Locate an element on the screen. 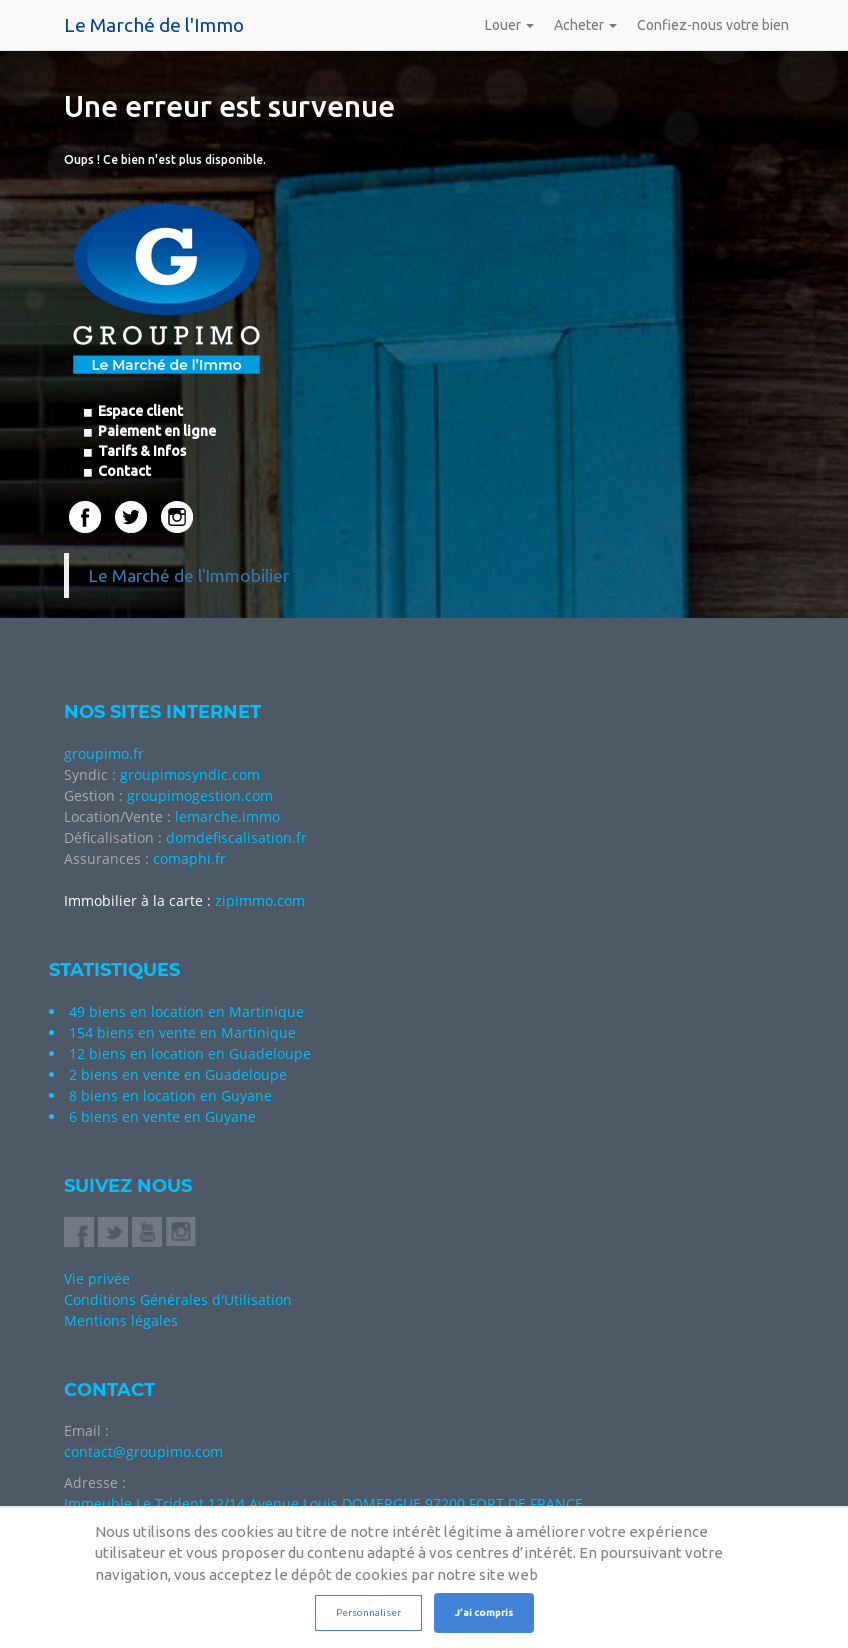 The image size is (848, 1648). 2 biens en vente en Guadeloupe is located at coordinates (178, 1074).